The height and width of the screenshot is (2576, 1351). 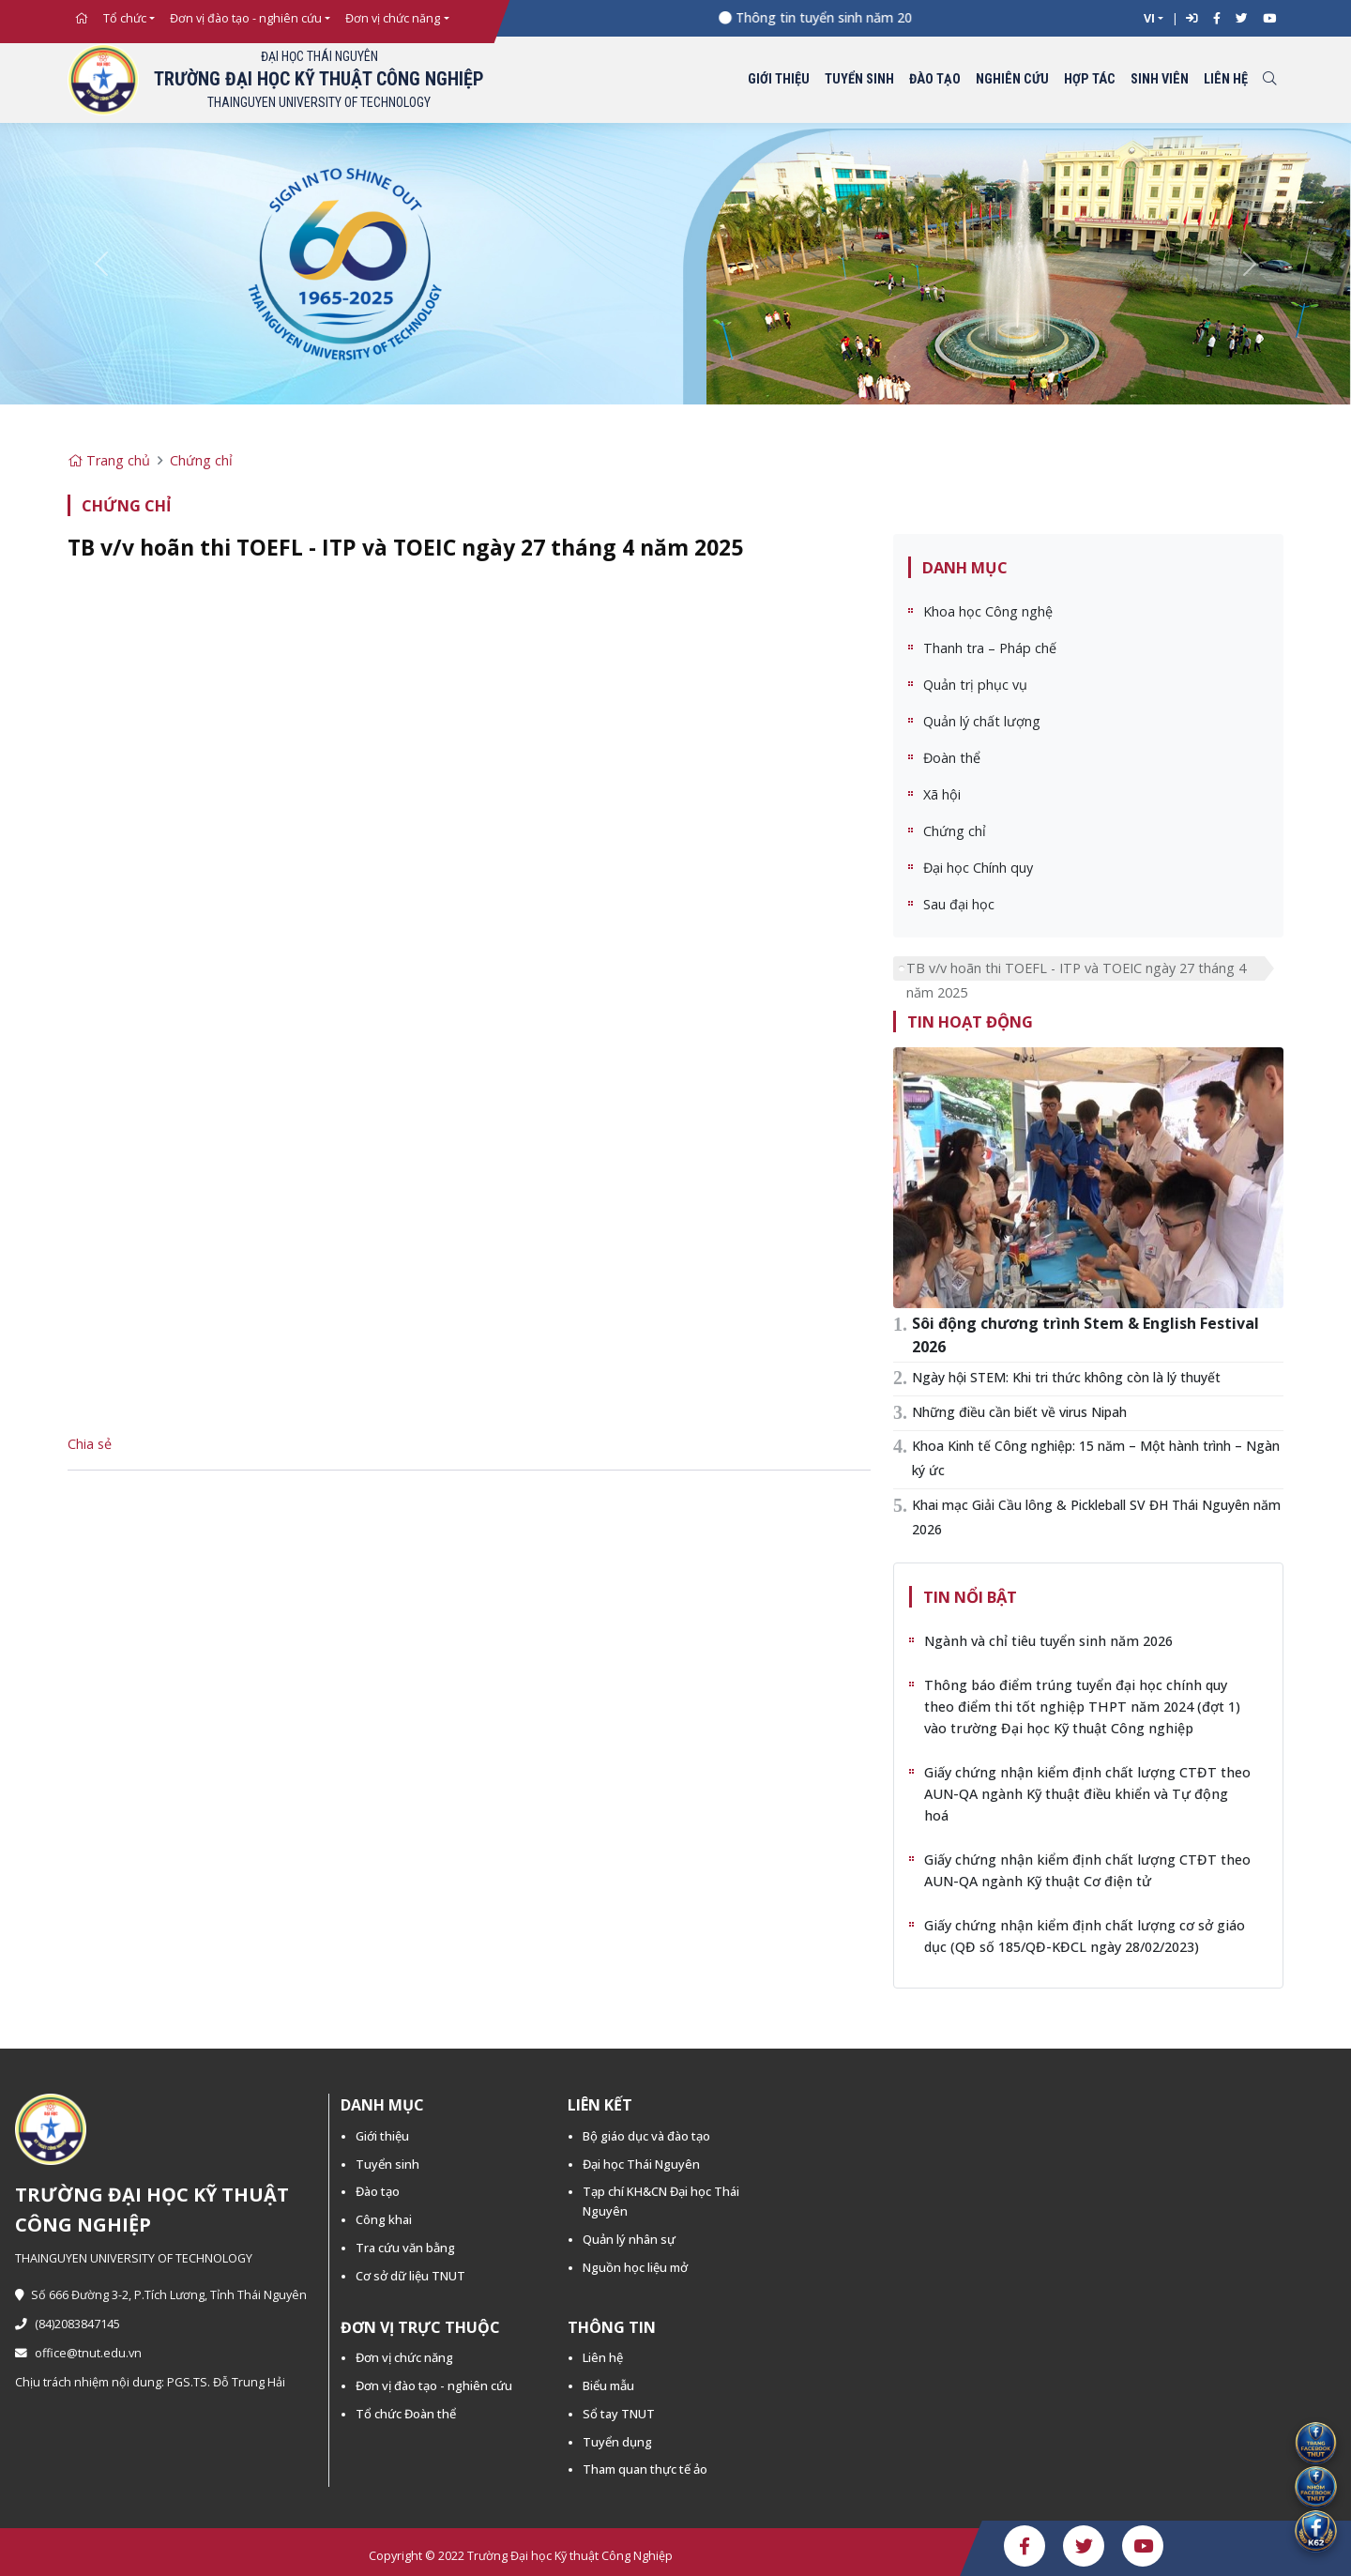 I want to click on Giới thiệu, so click(x=779, y=79).